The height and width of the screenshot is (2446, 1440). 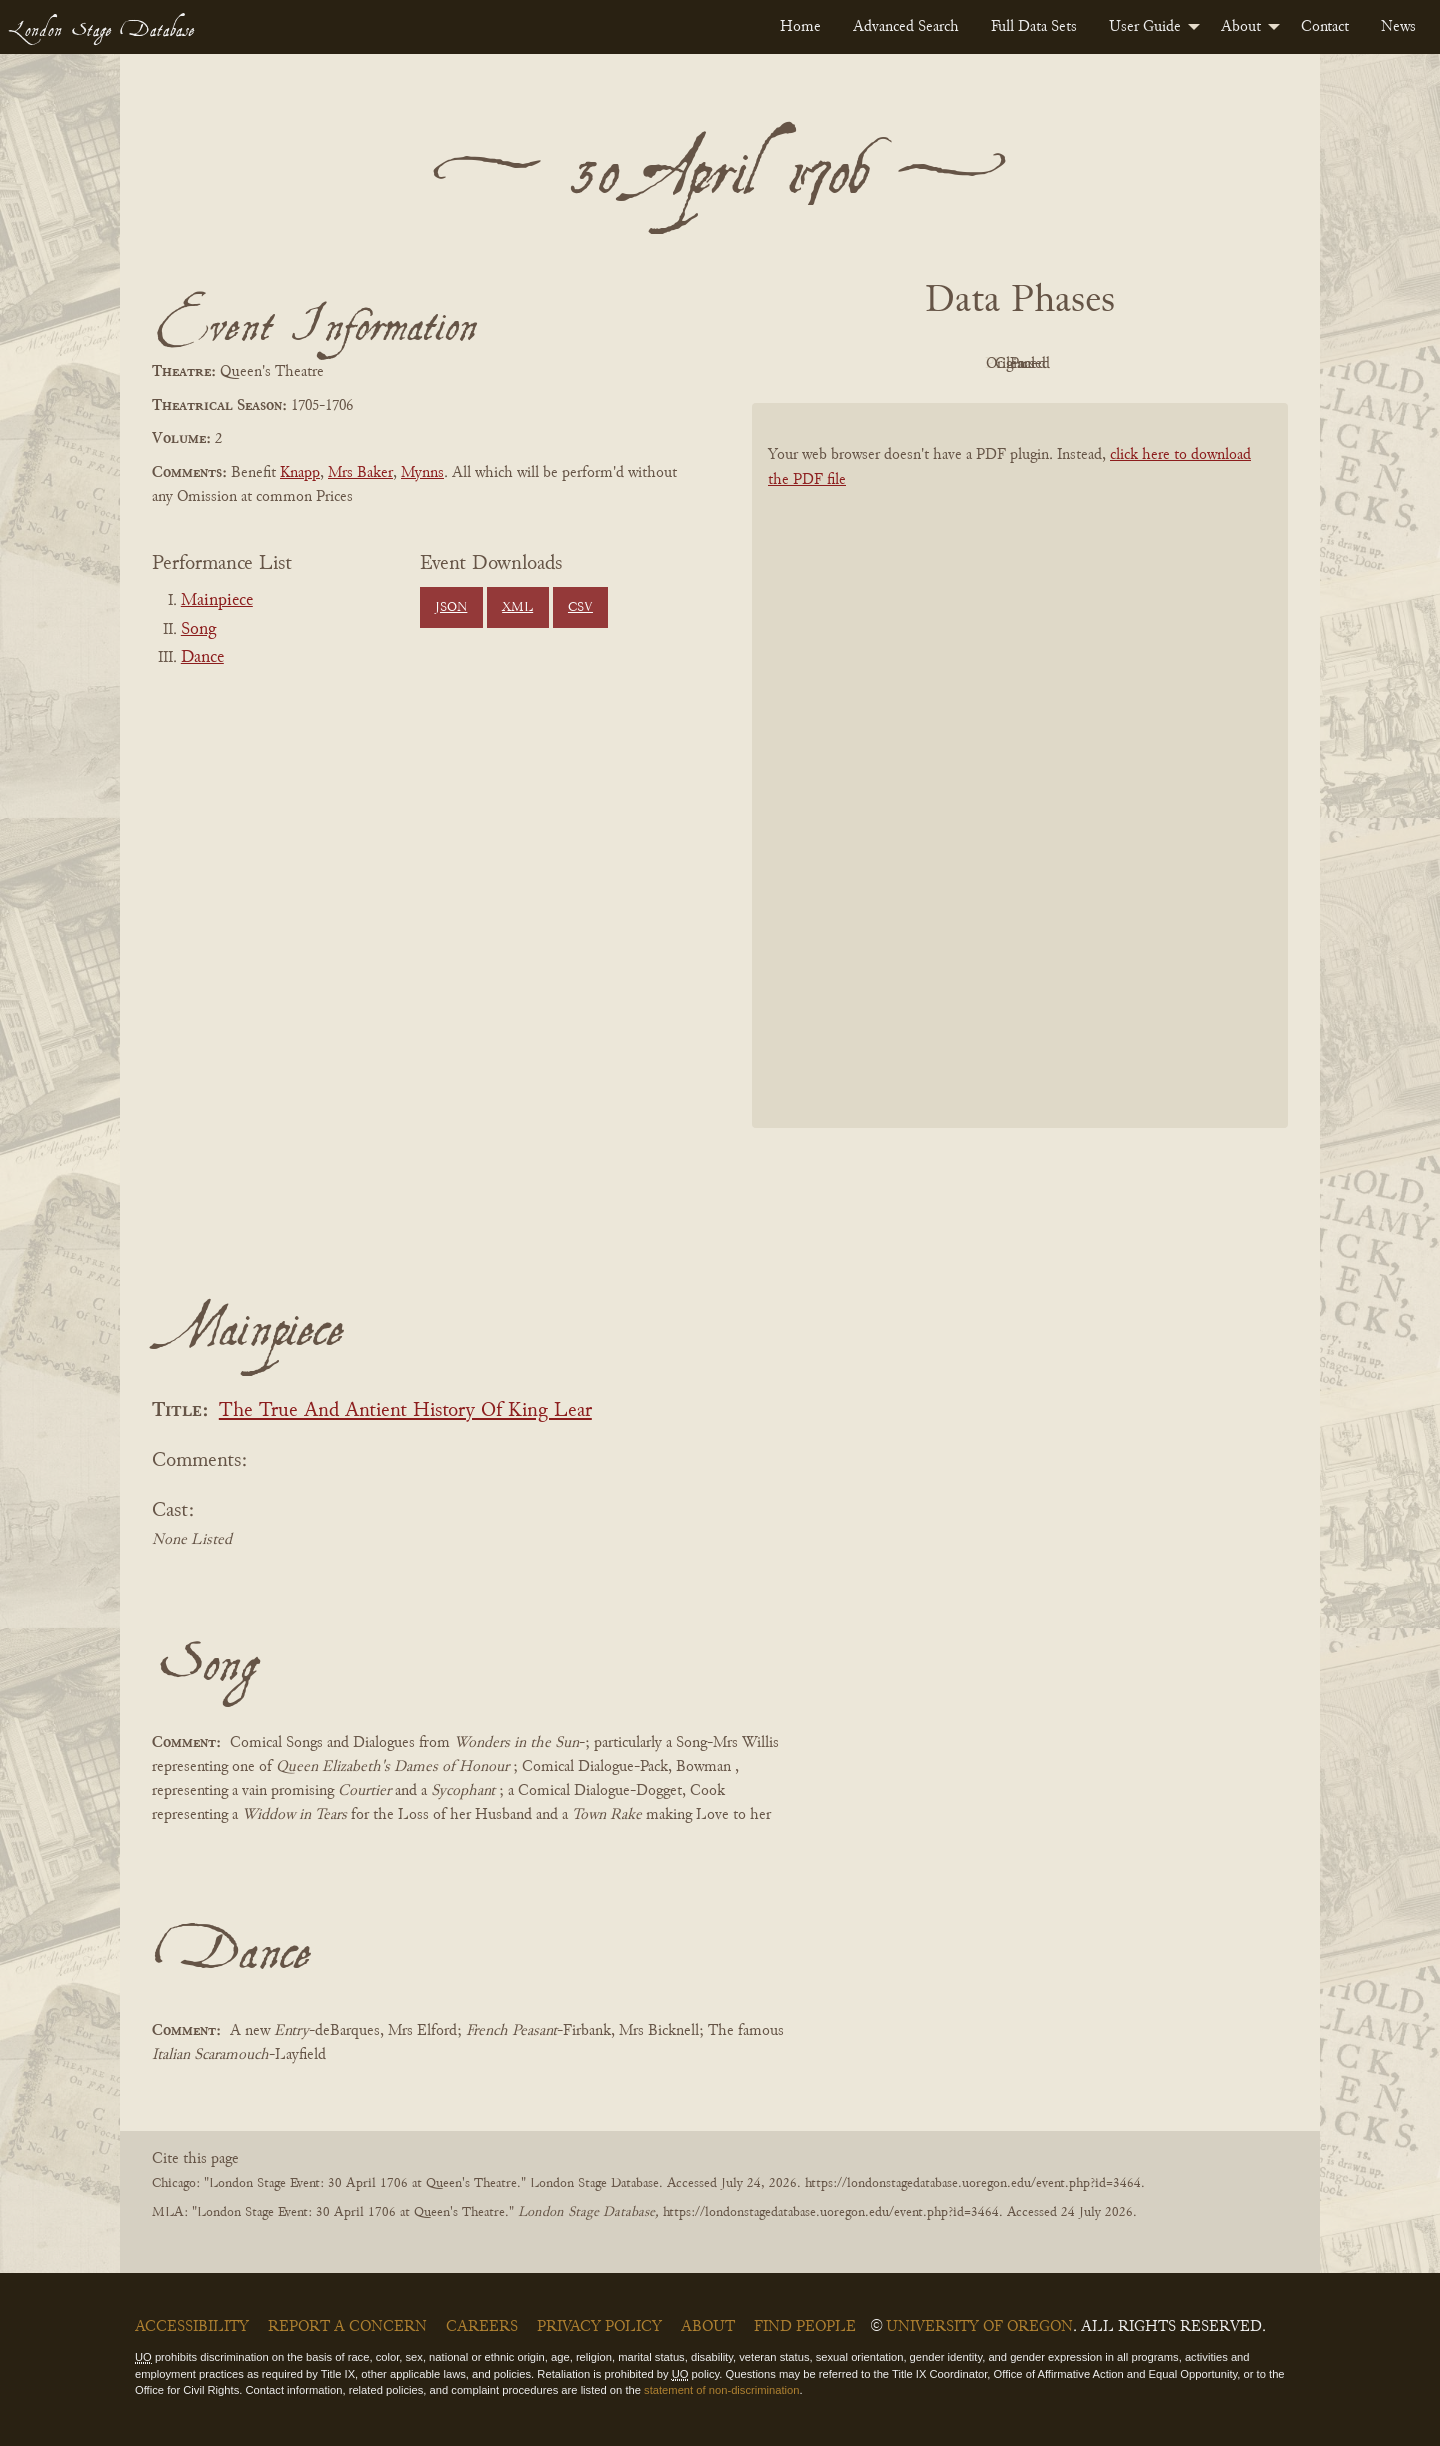 What do you see at coordinates (198, 630) in the screenshot?
I see `Song` at bounding box center [198, 630].